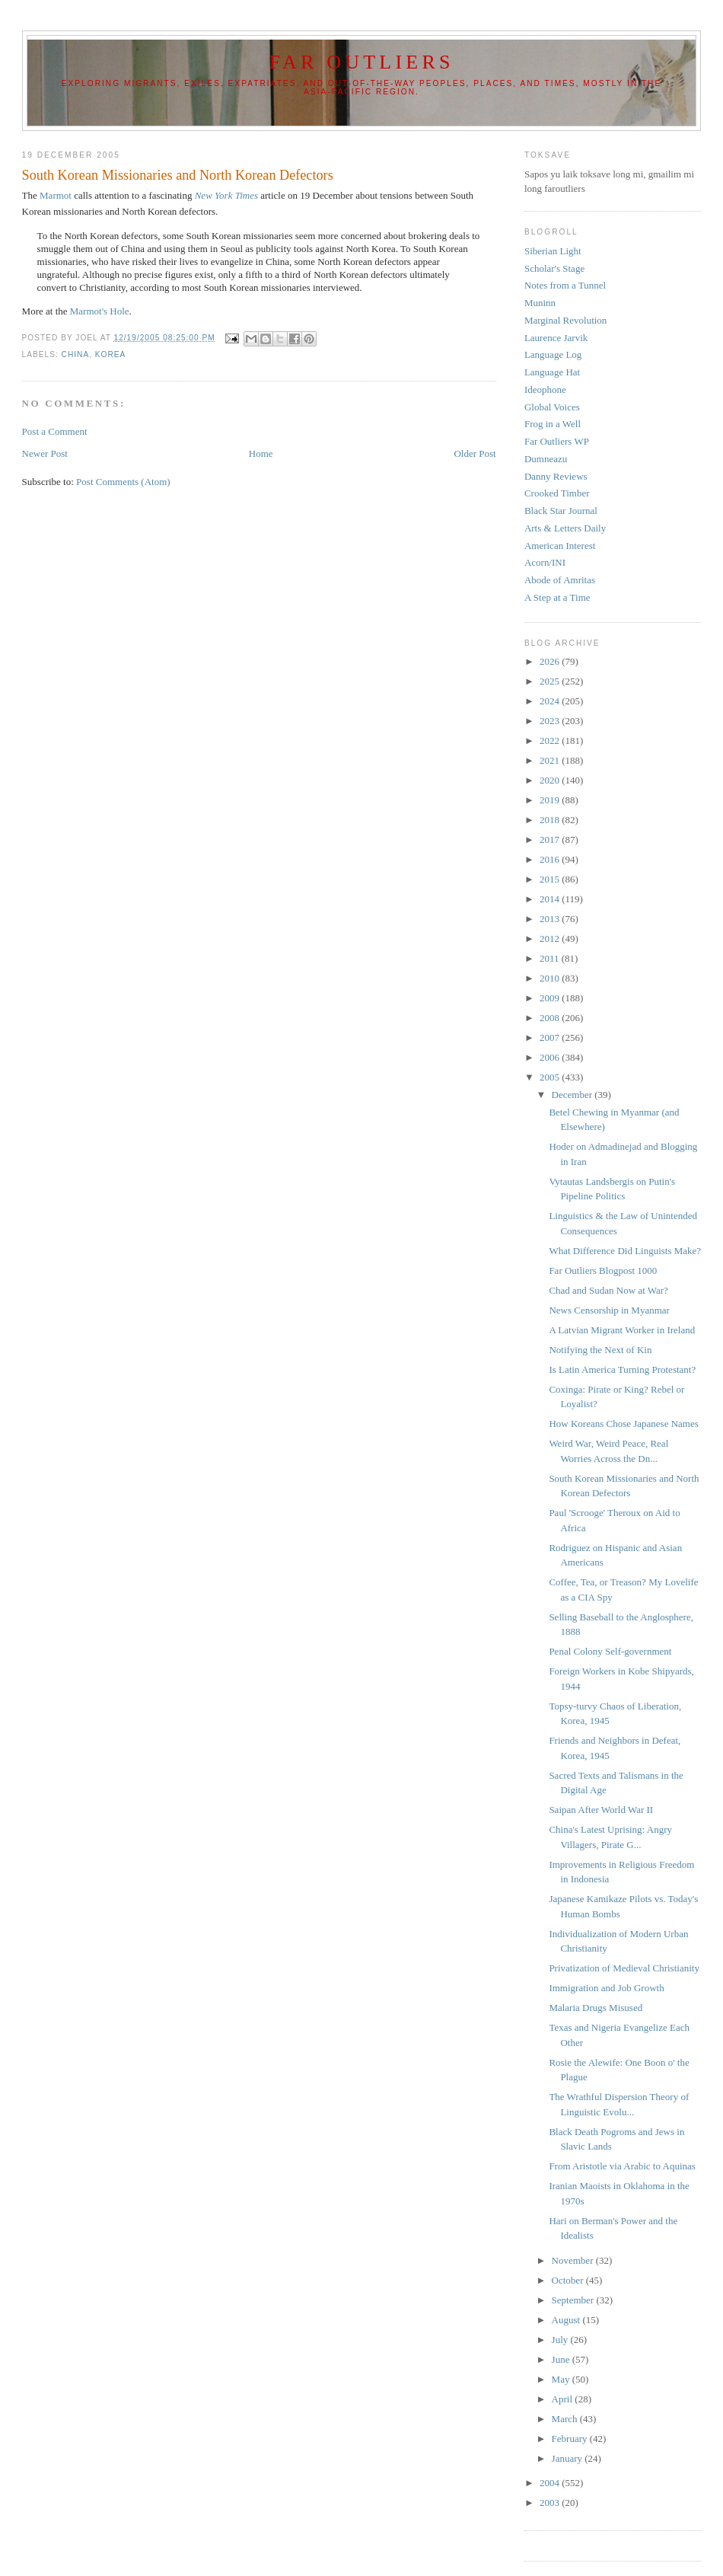 The height and width of the screenshot is (2576, 723). Describe the element at coordinates (623, 1423) in the screenshot. I see `How Koreans Chose Japanese Names` at that location.